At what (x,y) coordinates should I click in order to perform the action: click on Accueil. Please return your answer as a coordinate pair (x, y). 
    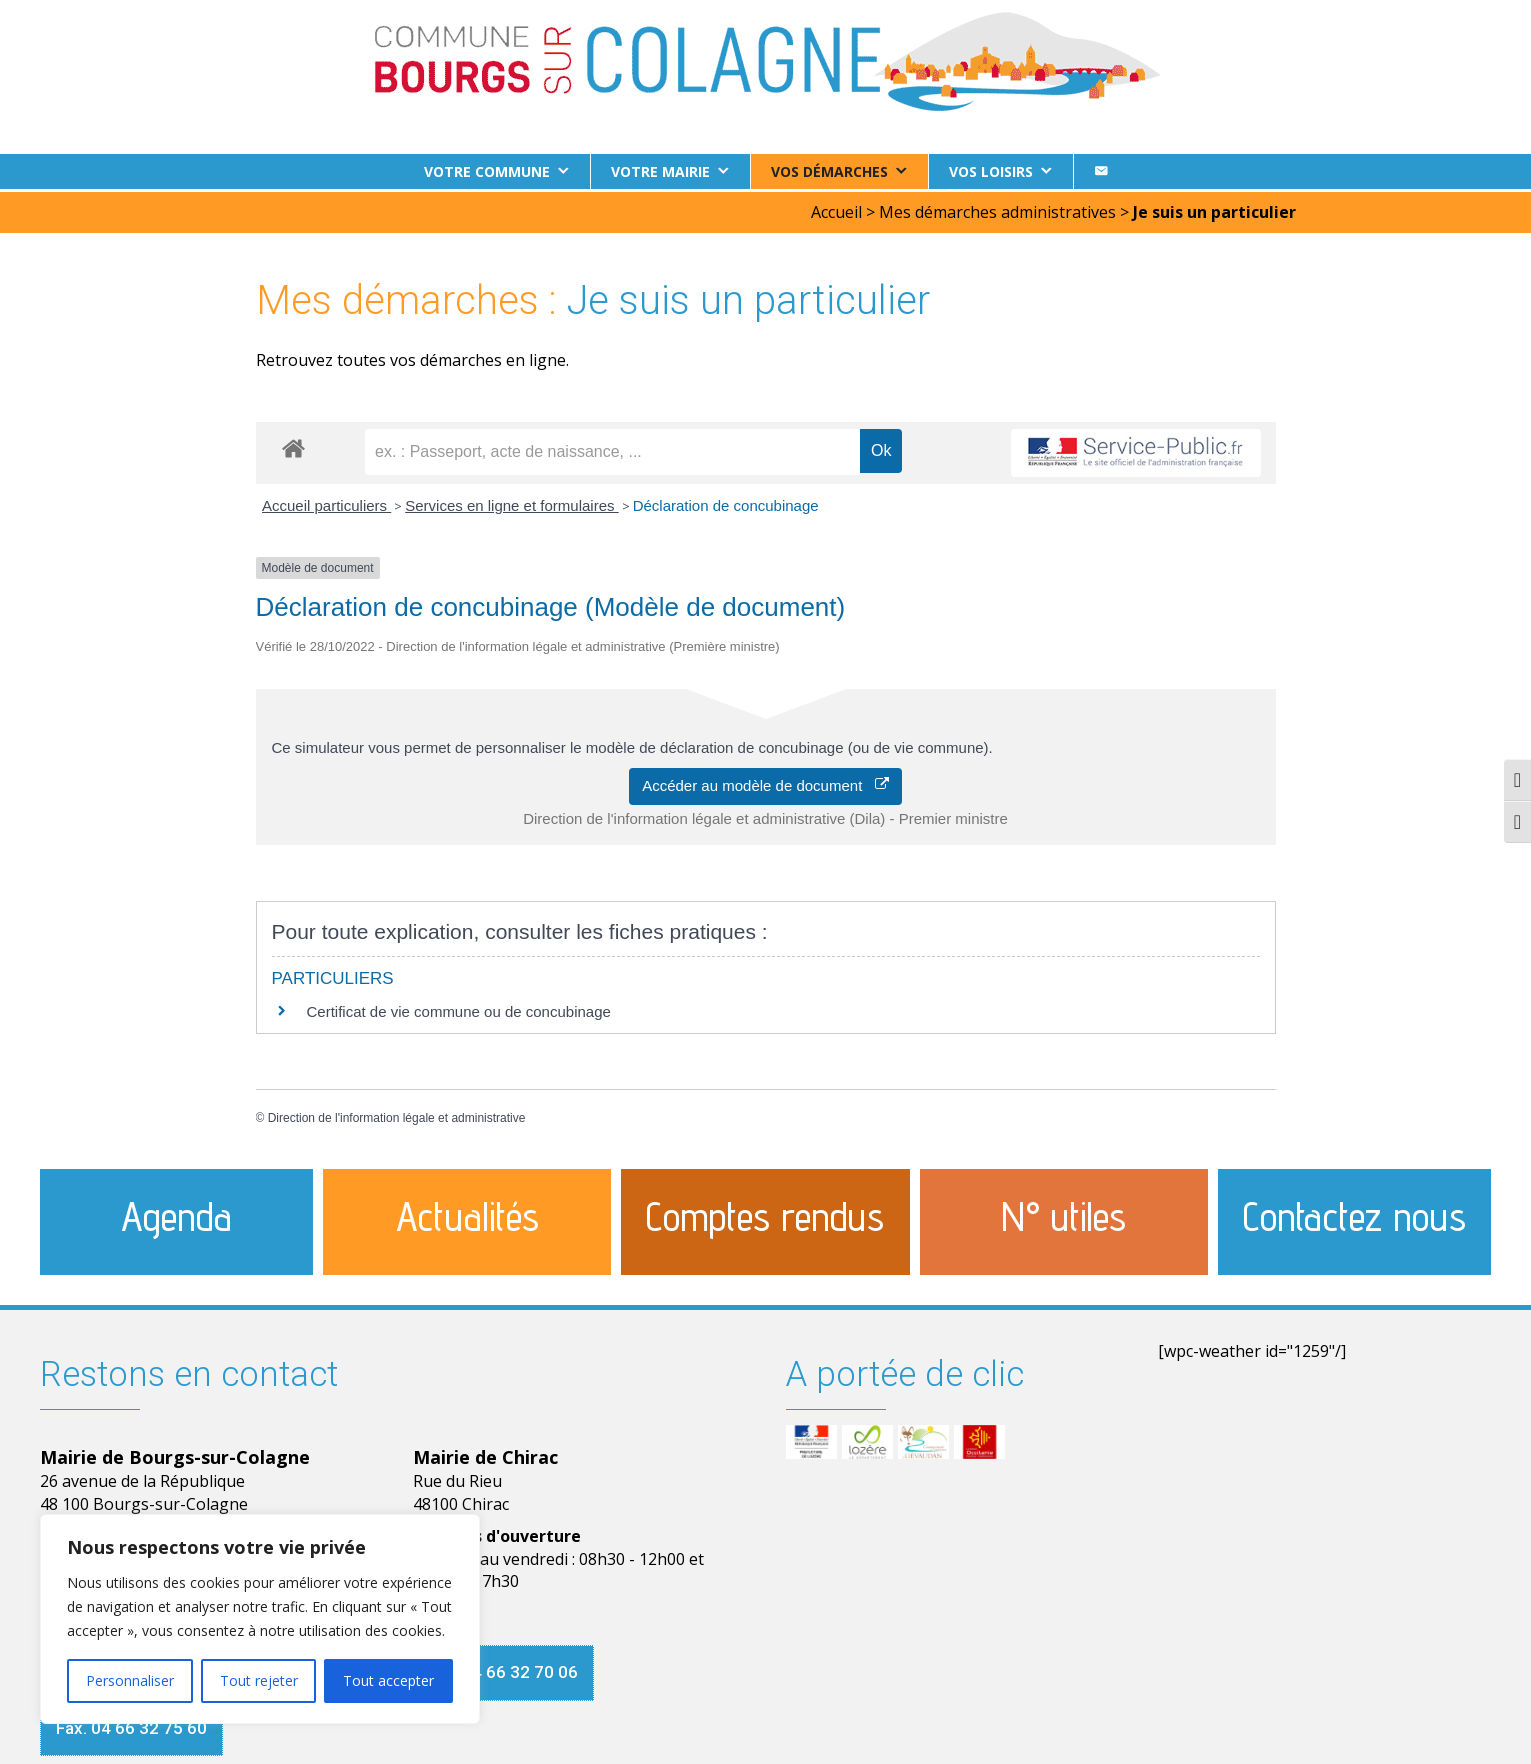
    Looking at the image, I should click on (836, 209).